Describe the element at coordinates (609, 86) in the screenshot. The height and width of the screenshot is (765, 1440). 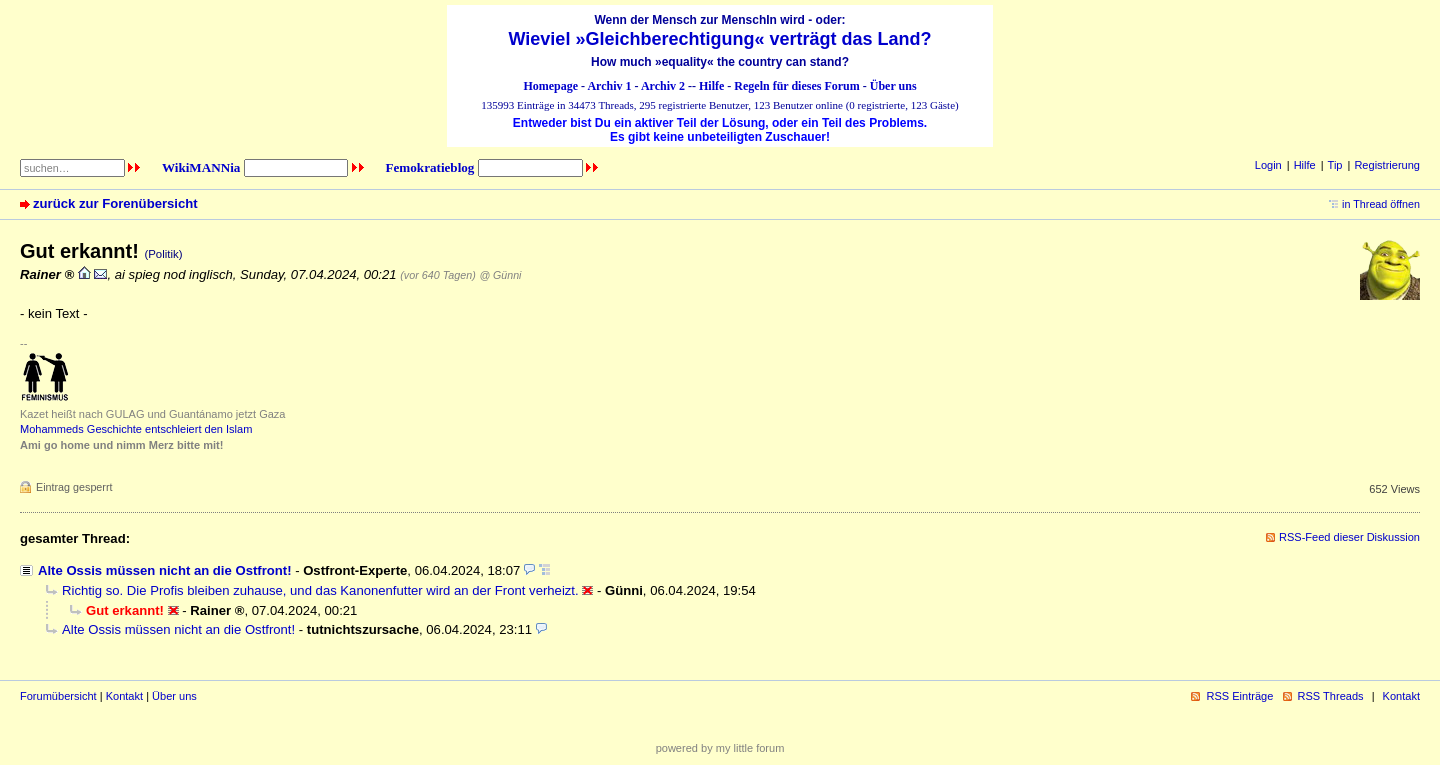
I see `Archiv 1` at that location.